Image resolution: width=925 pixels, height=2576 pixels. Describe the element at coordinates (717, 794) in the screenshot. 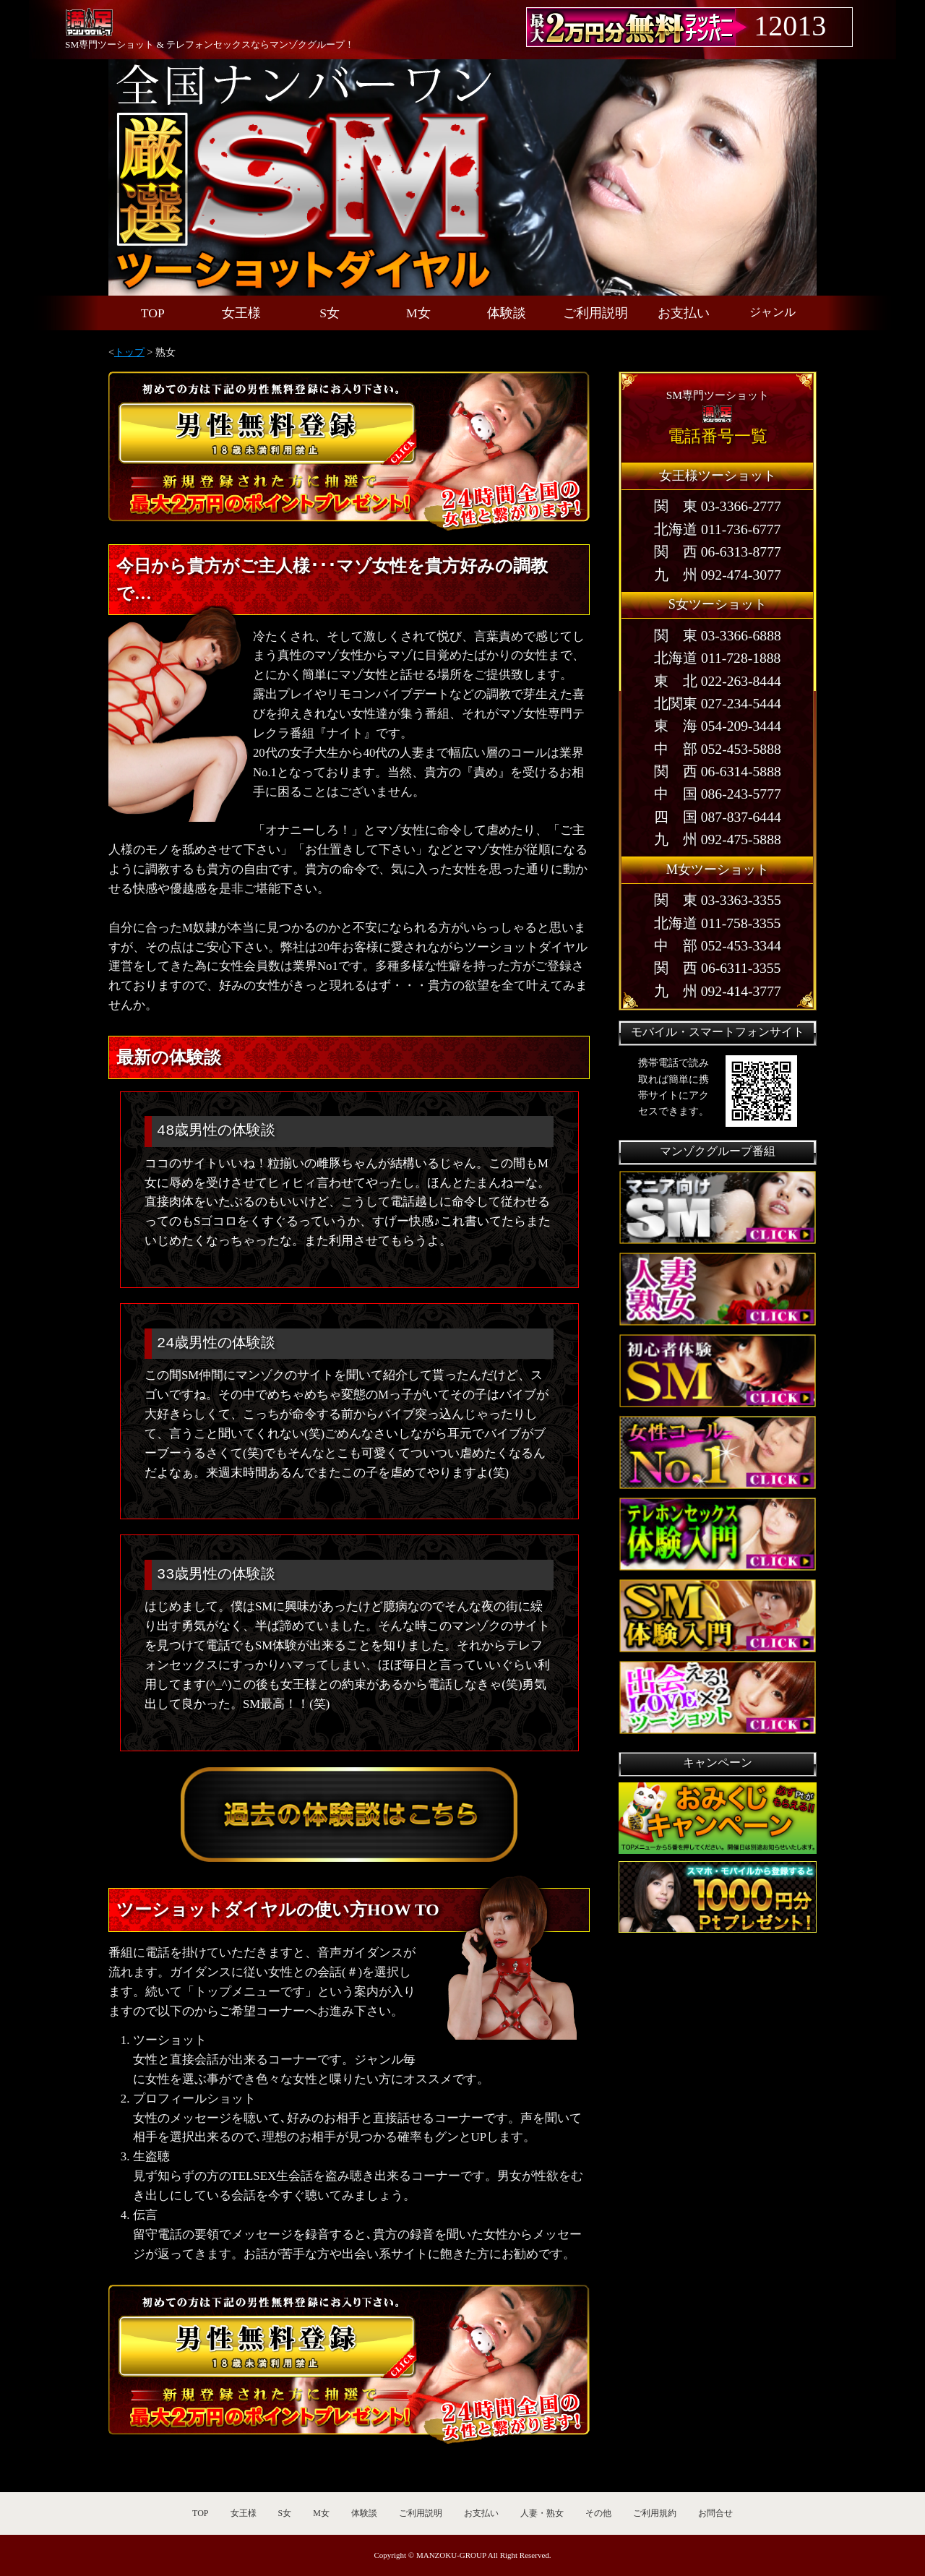

I see `中 国 086-243-5777` at that location.